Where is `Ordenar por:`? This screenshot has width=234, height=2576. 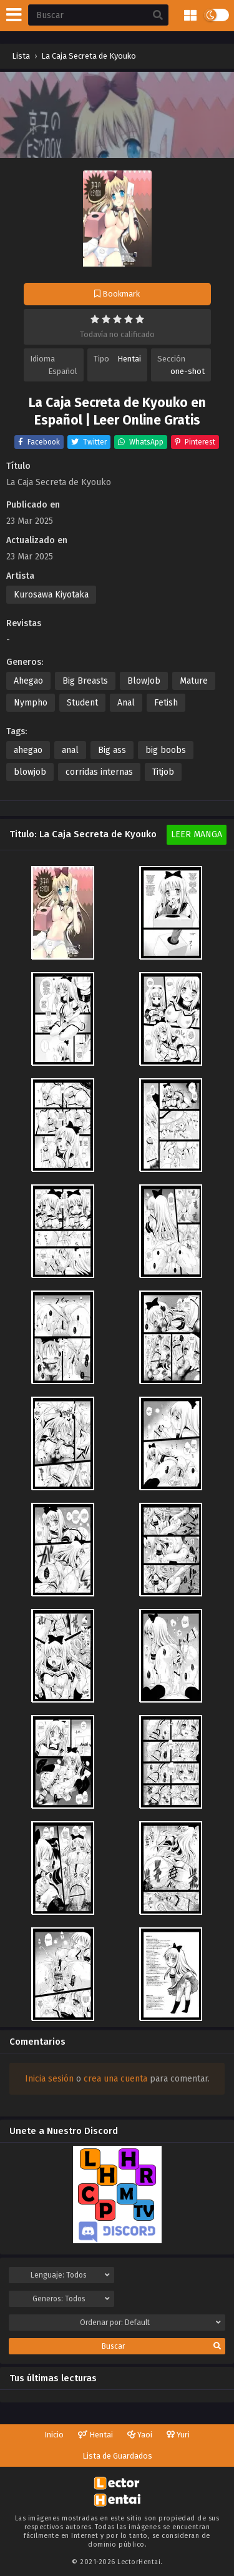
Ordenar por: is located at coordinates (151, 2322).